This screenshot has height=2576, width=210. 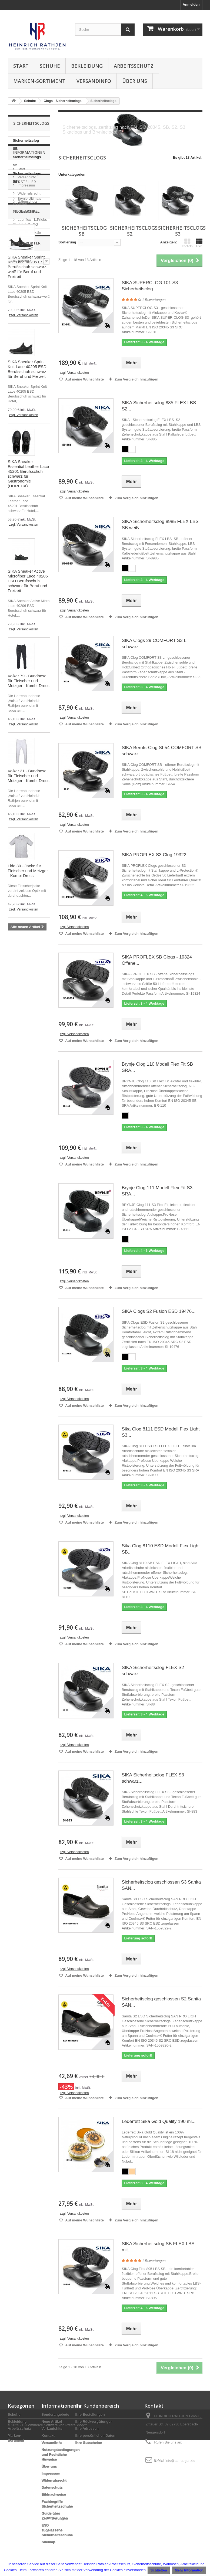 What do you see at coordinates (26, 1228) in the screenshot?
I see `BOA® Verschluss` at bounding box center [26, 1228].